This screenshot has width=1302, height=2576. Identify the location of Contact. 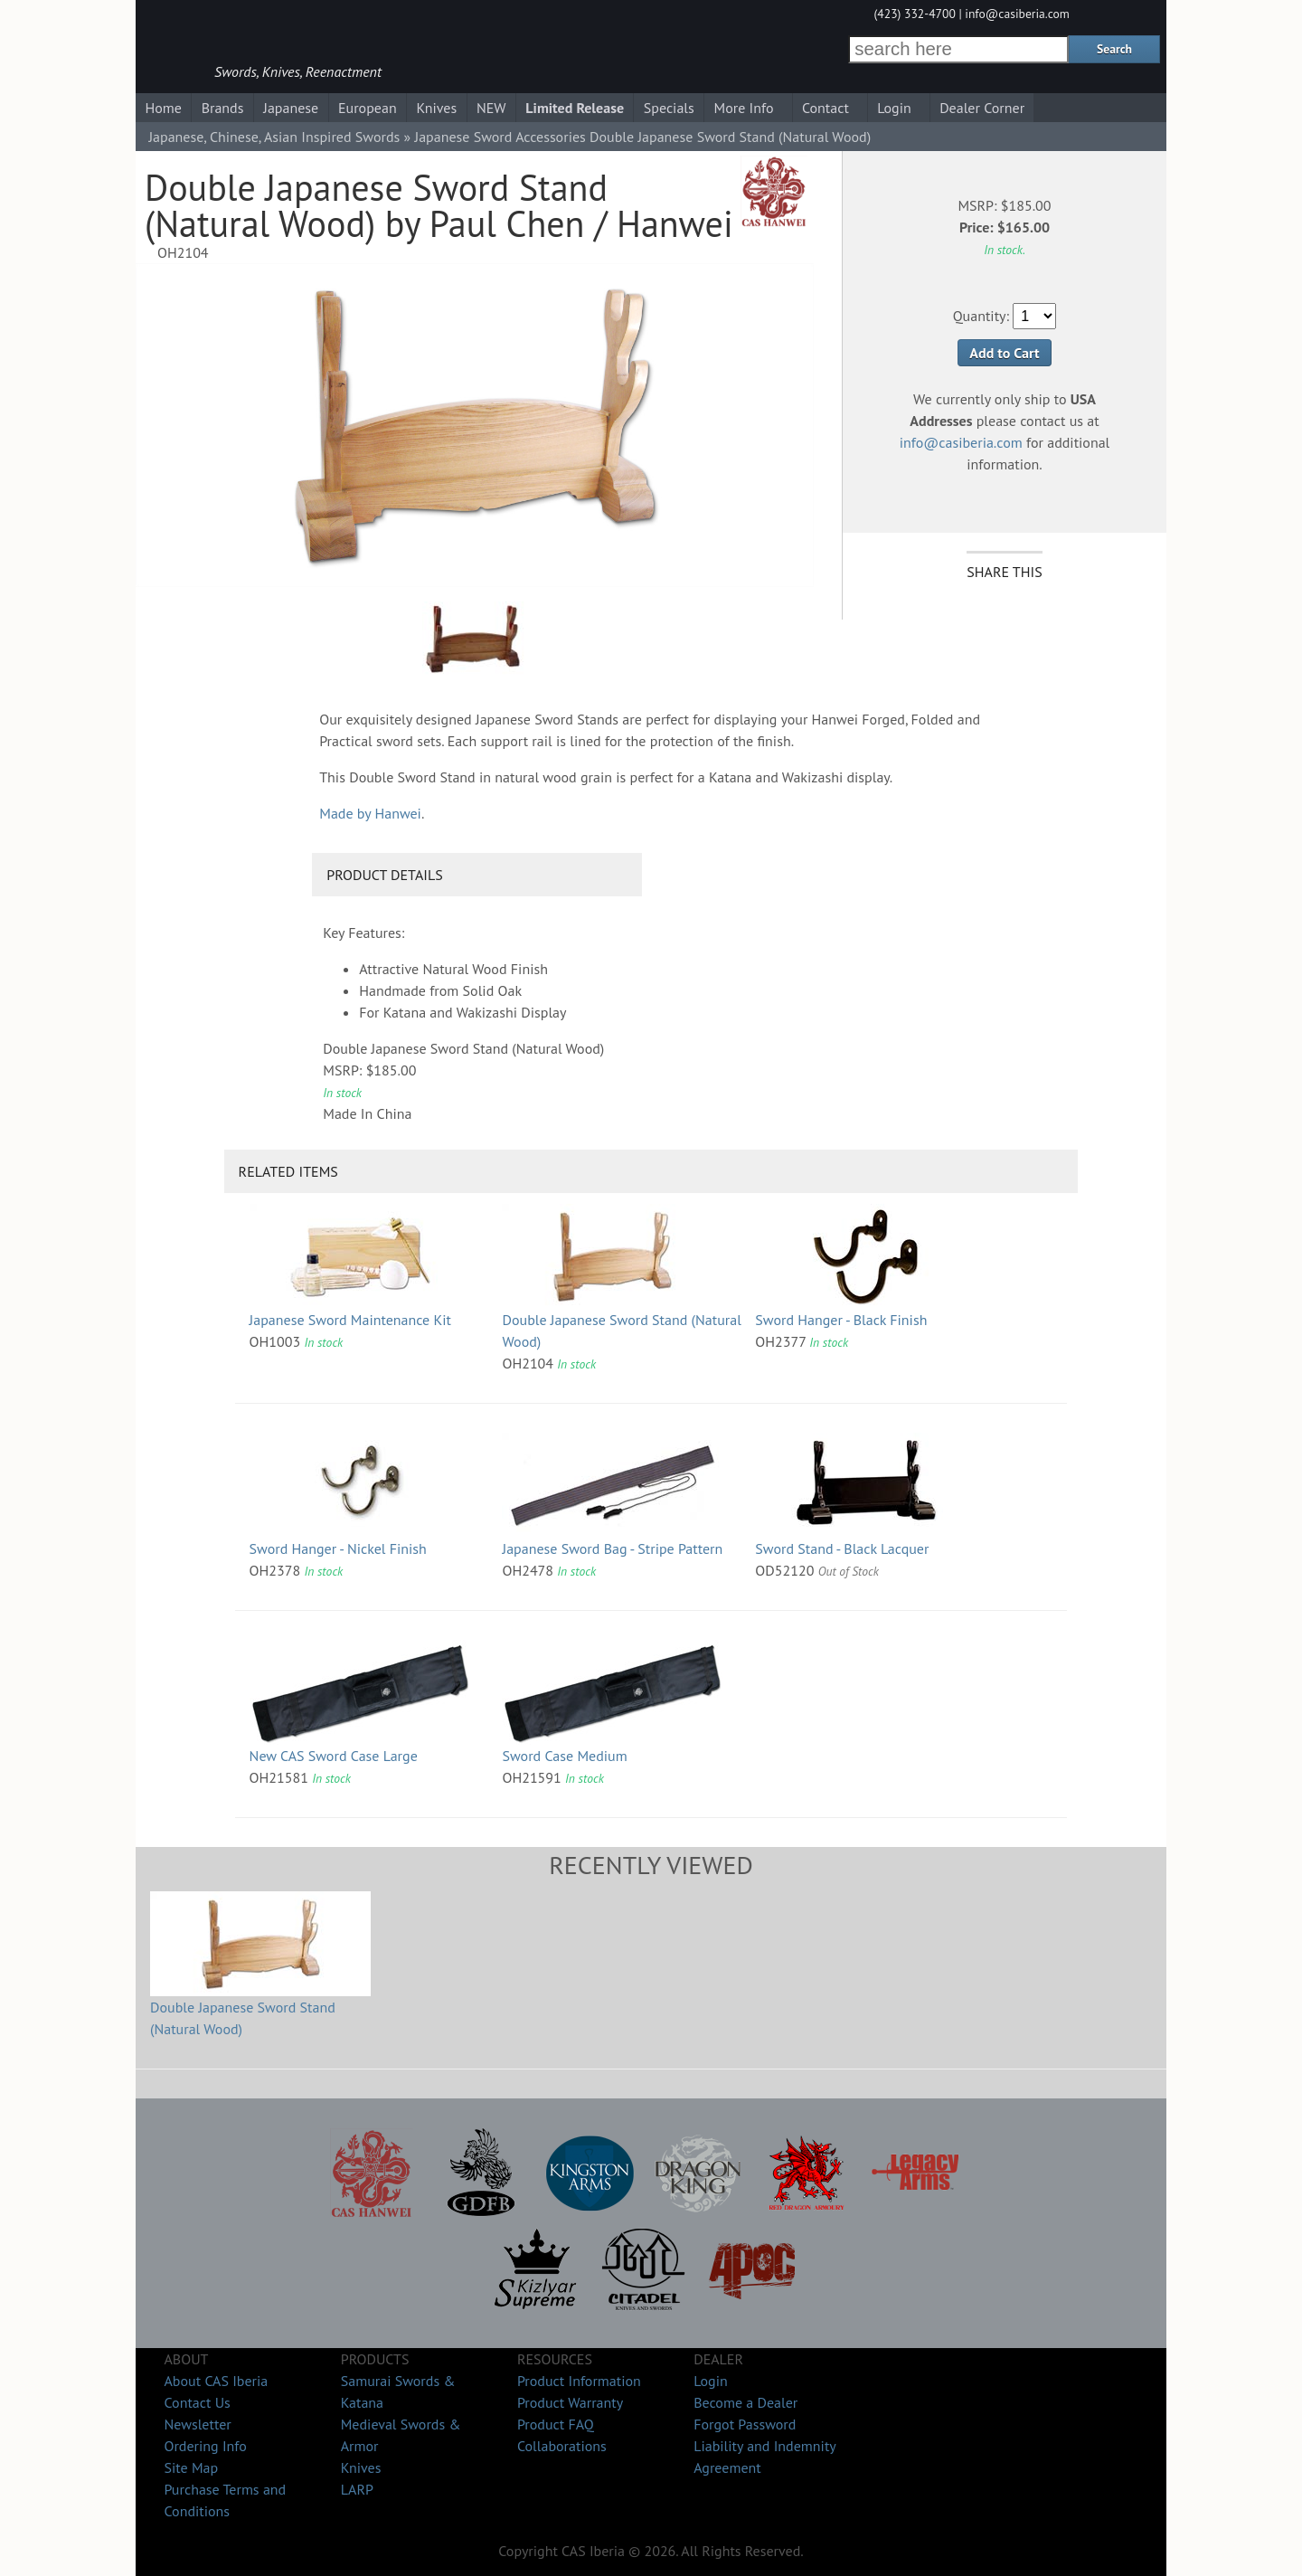
(825, 108).